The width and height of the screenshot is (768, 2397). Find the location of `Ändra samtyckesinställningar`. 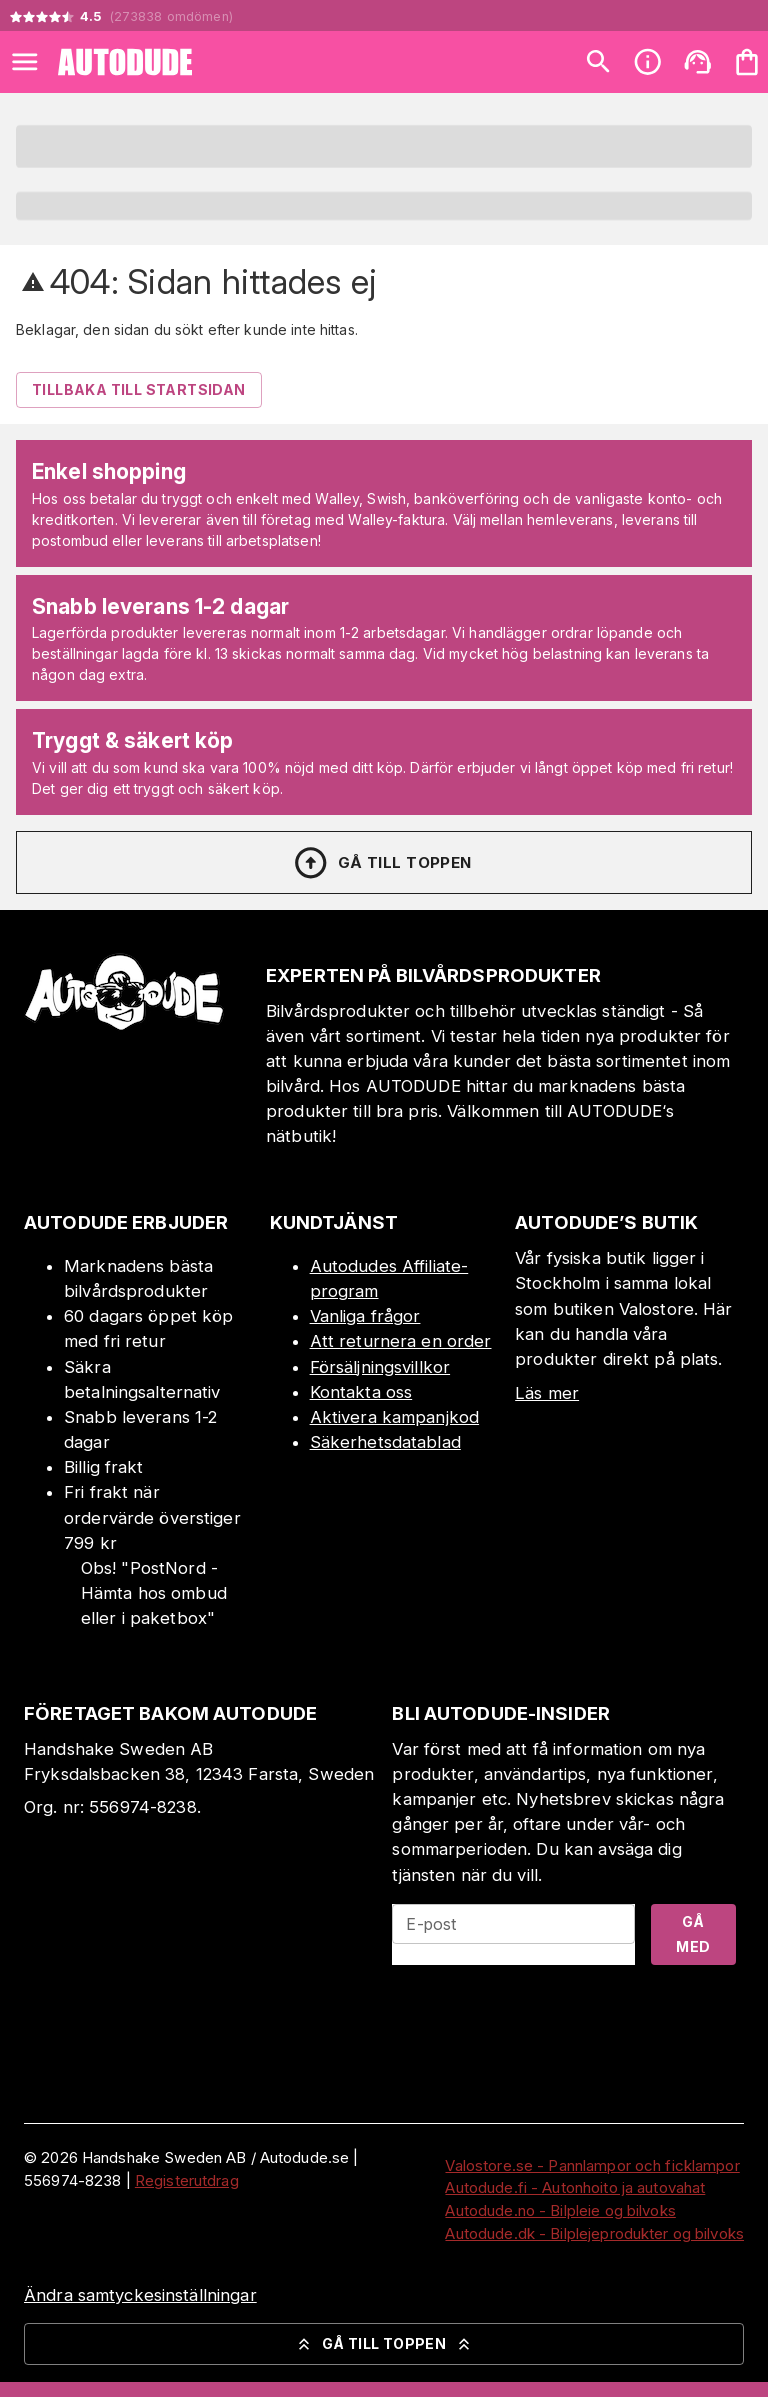

Ändra samtyckesinställningar is located at coordinates (140, 2295).